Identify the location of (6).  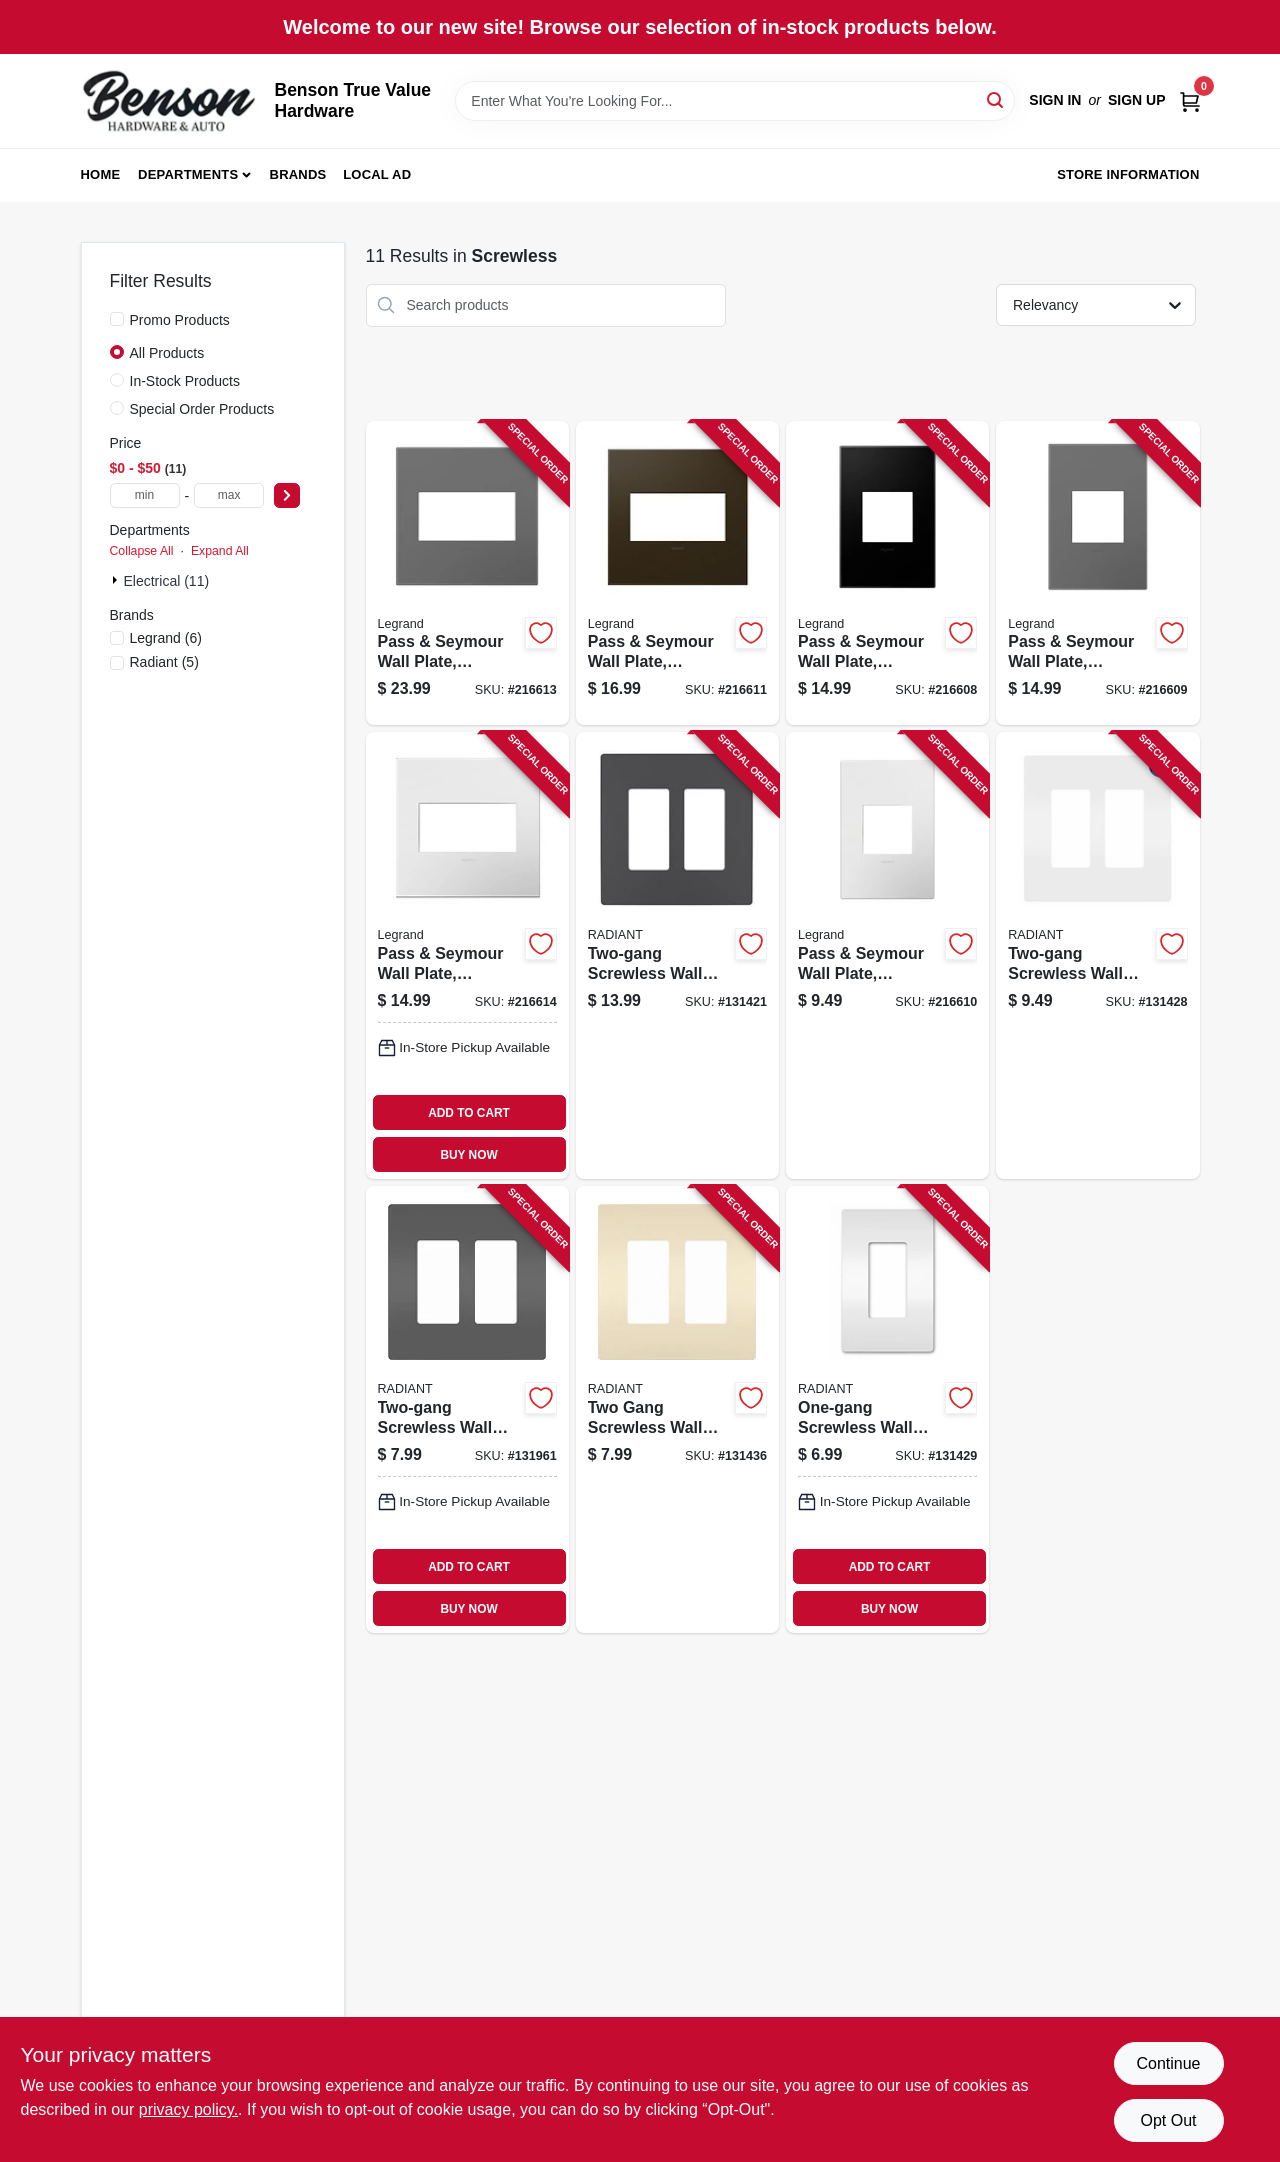
(166, 638).